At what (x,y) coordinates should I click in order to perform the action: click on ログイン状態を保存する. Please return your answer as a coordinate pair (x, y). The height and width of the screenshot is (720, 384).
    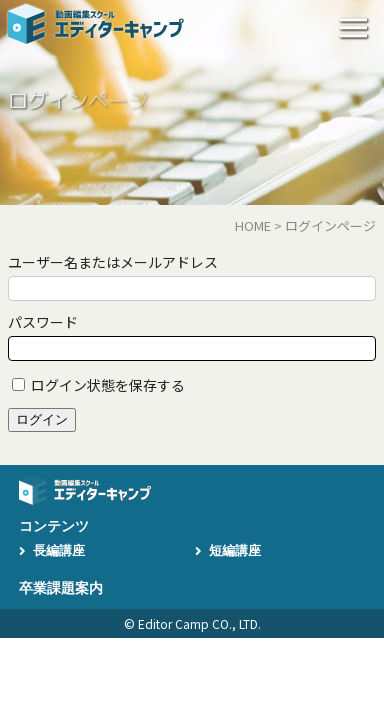
    Looking at the image, I should click on (108, 385).